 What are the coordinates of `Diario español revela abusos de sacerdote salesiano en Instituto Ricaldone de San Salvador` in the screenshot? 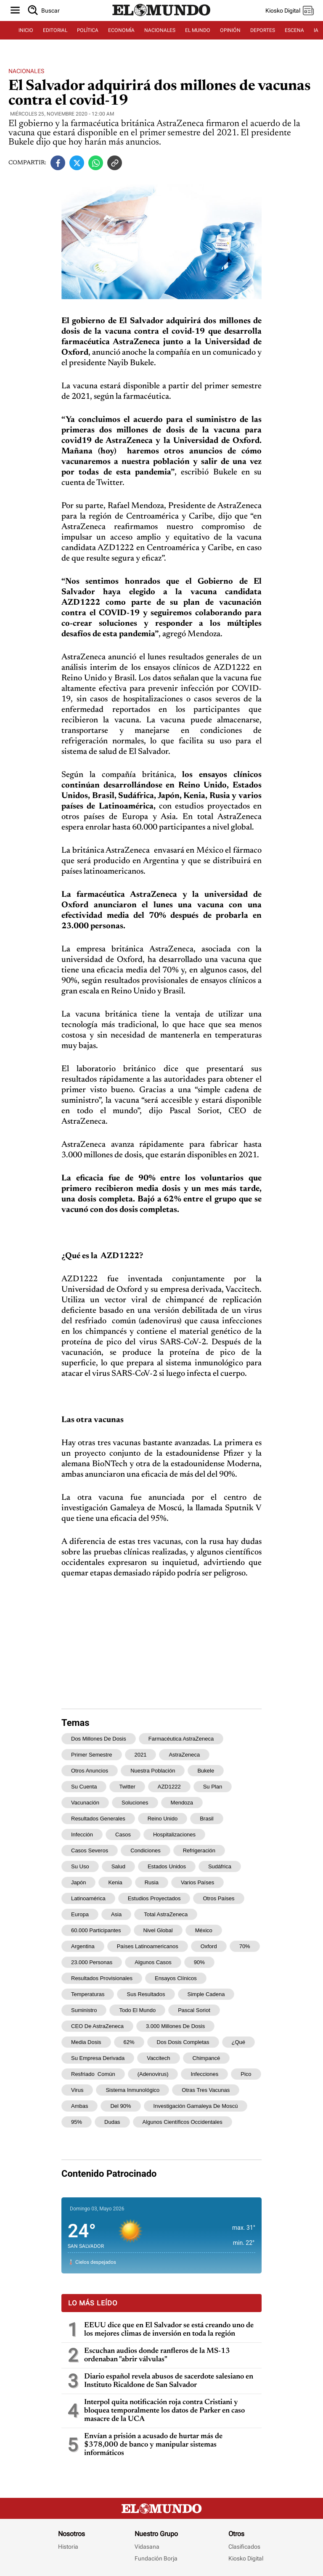 It's located at (168, 2381).